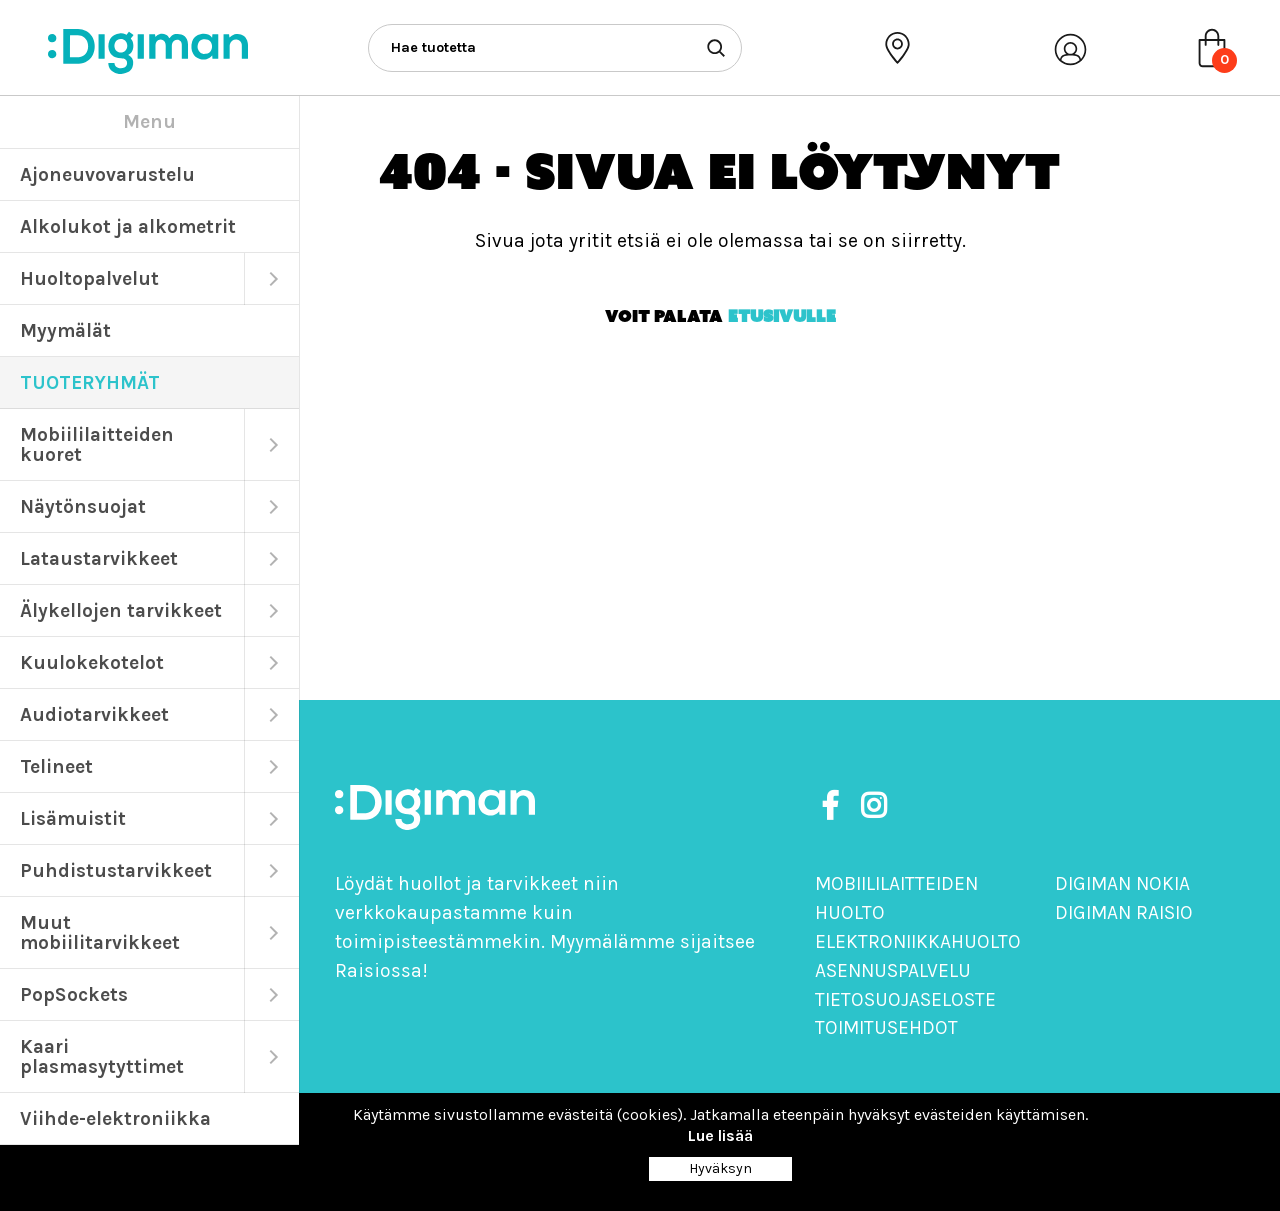 This screenshot has height=1211, width=1280. Describe the element at coordinates (116, 870) in the screenshot. I see `Puhdistustarvikkeet` at that location.